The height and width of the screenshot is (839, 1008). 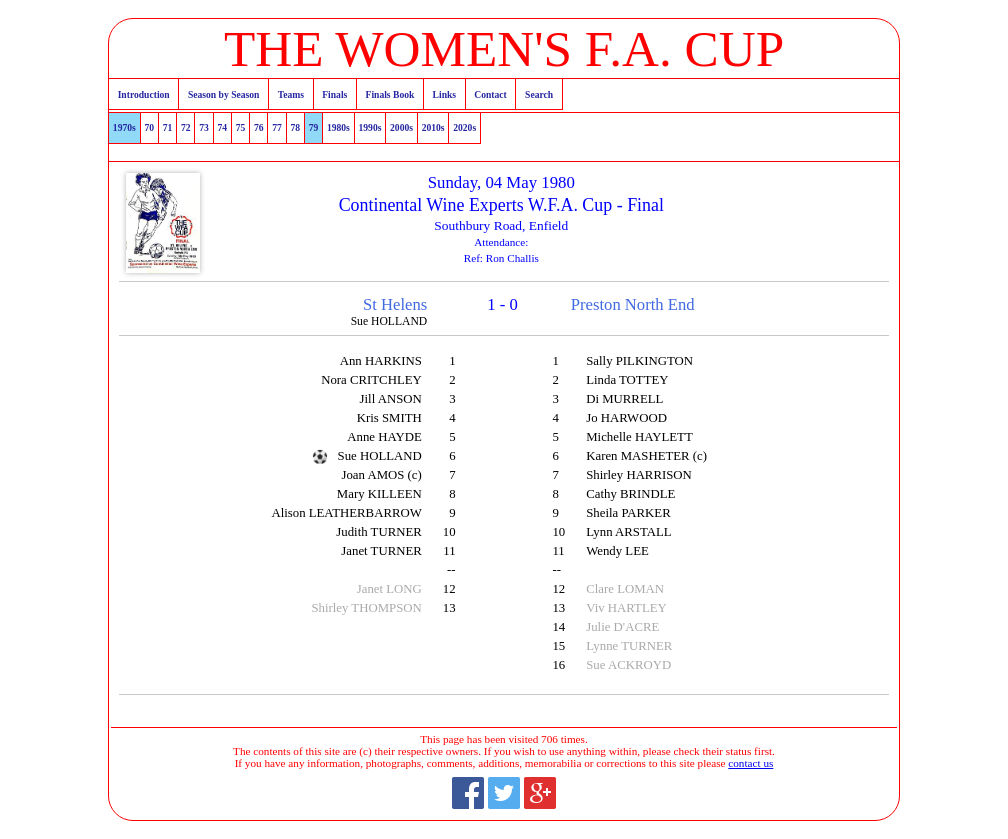 What do you see at coordinates (633, 304) in the screenshot?
I see `Preston North End` at bounding box center [633, 304].